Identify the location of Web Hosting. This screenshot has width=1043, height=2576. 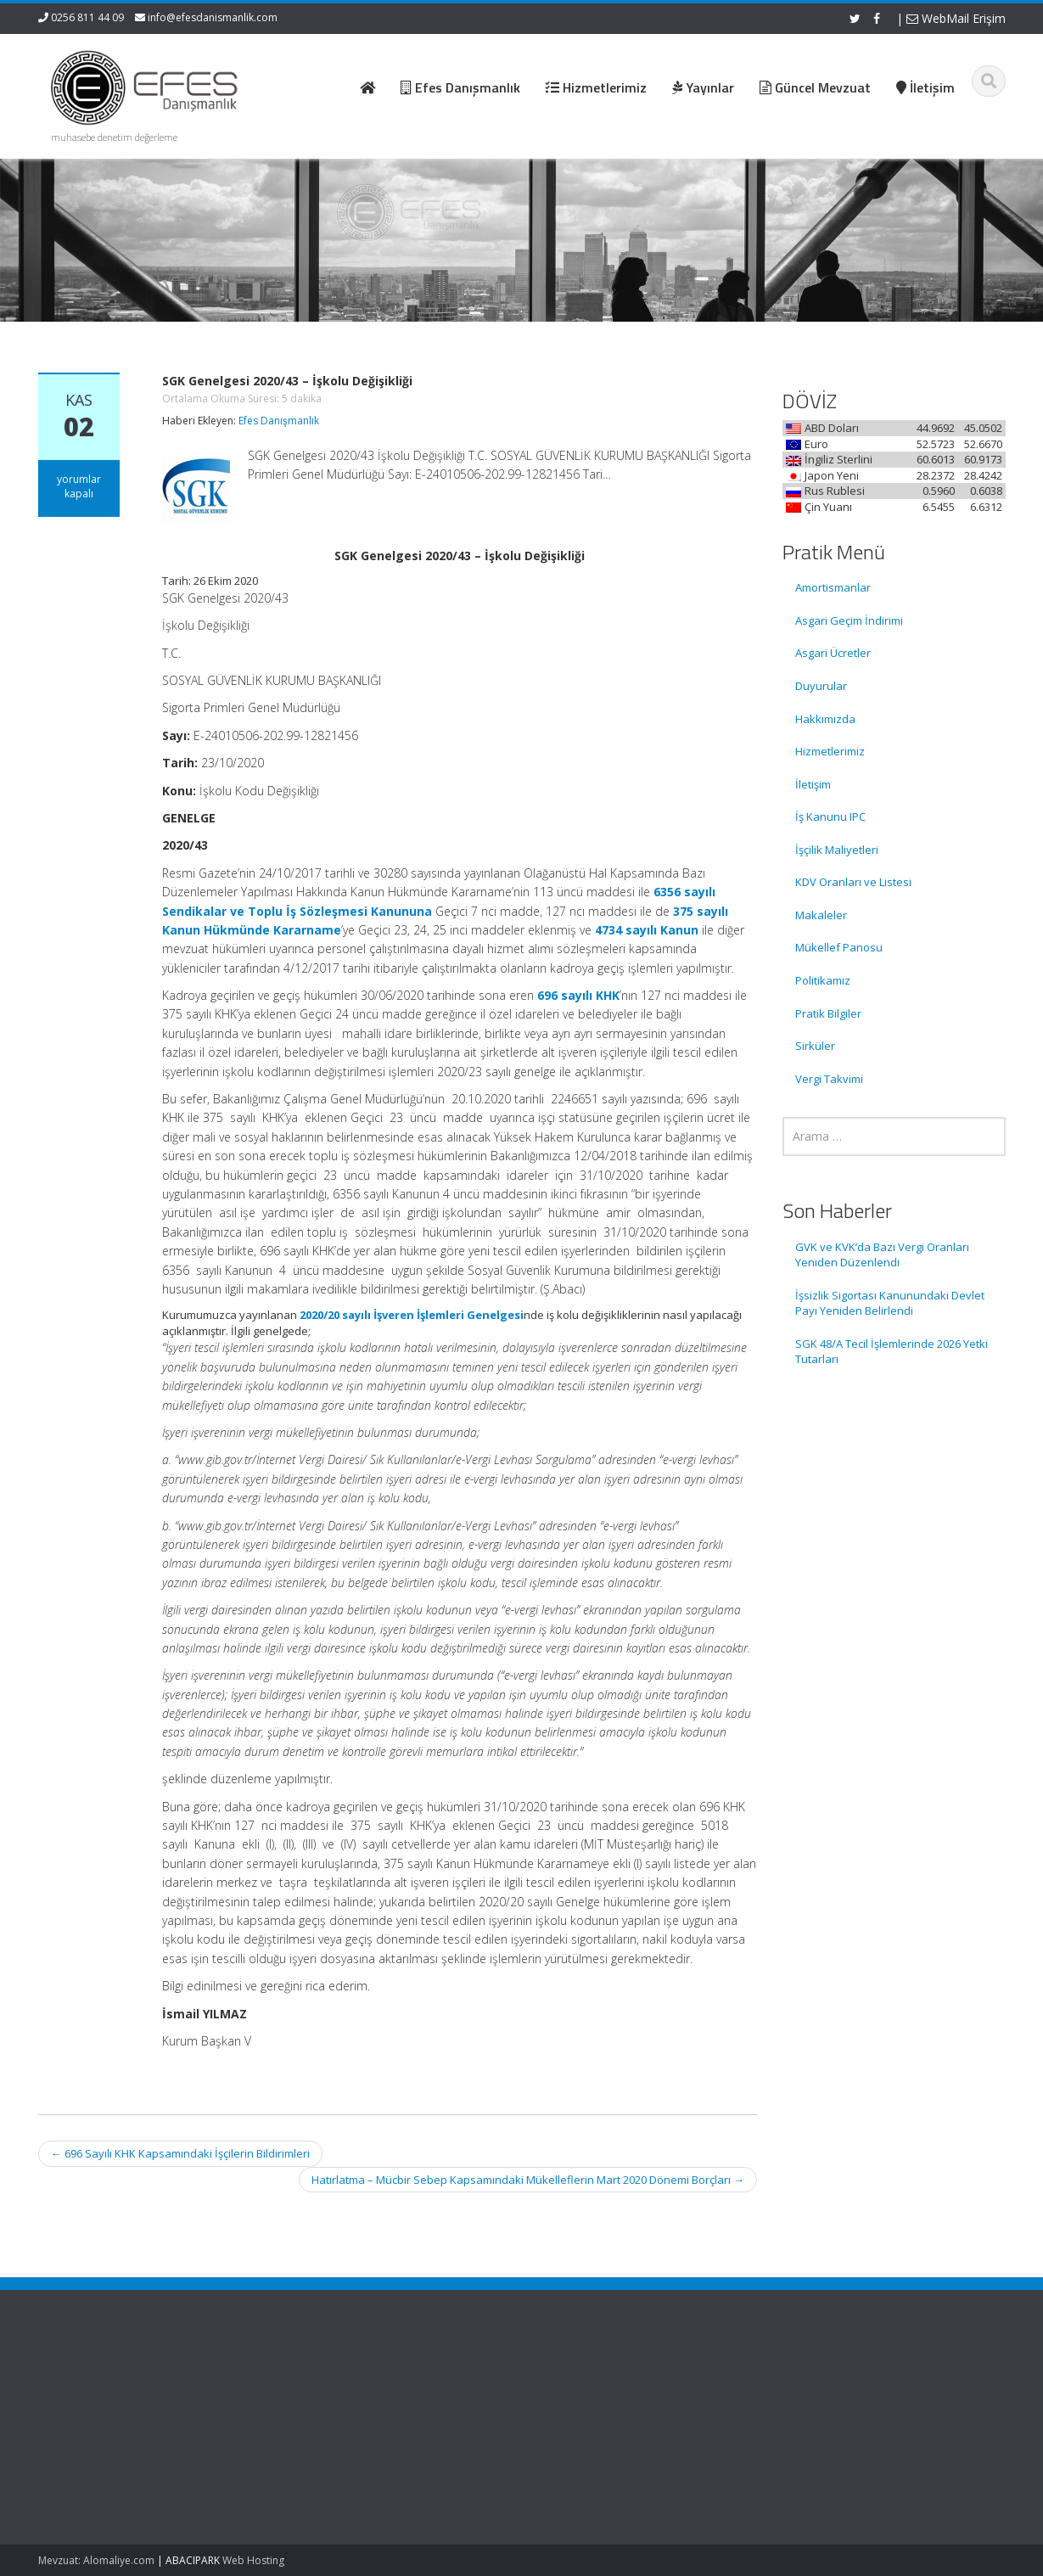
(253, 2560).